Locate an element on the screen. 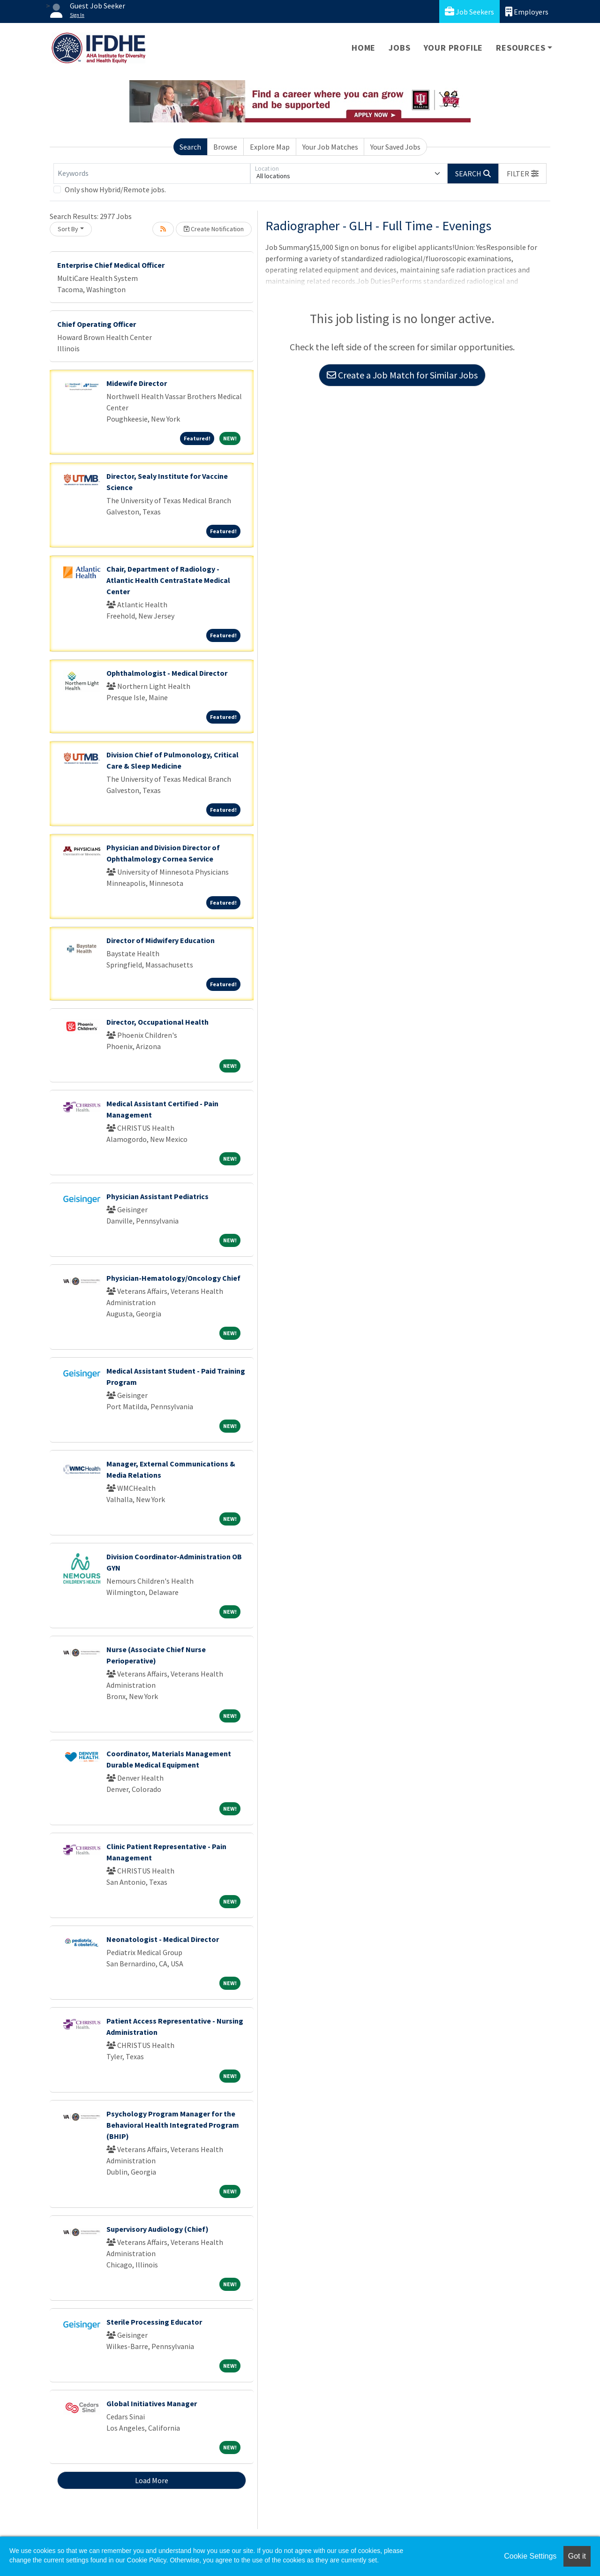 The height and width of the screenshot is (2576, 600). Chief Operating Officer is located at coordinates (96, 324).